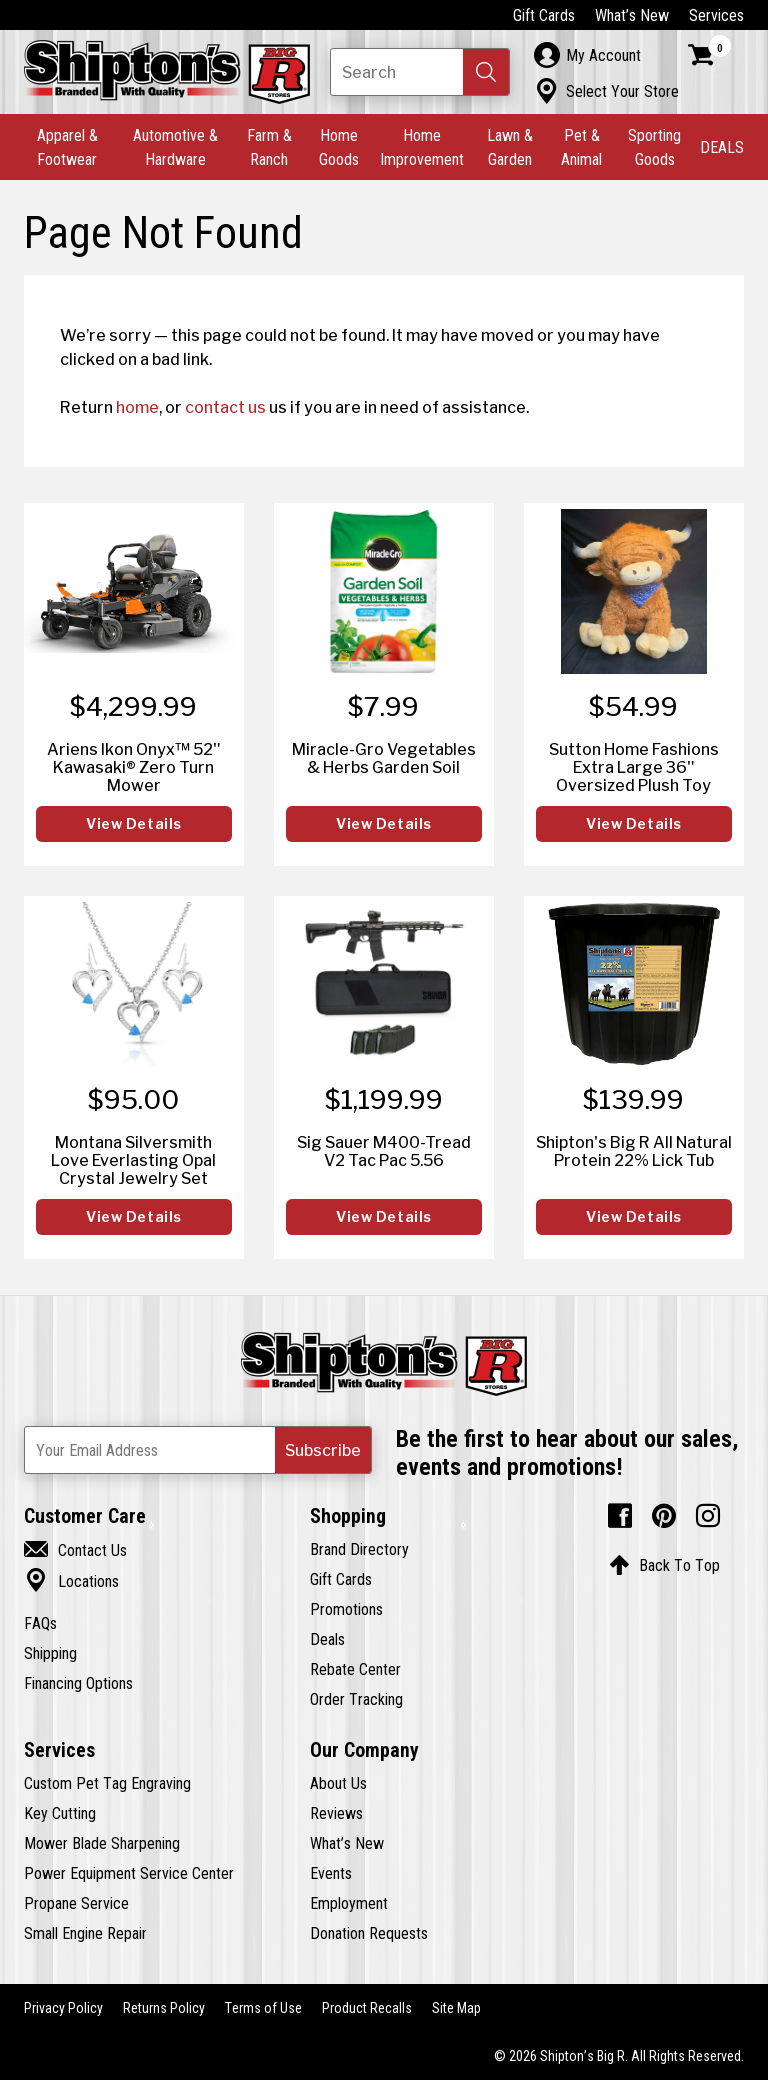  What do you see at coordinates (367, 2008) in the screenshot?
I see `Product Recalls` at bounding box center [367, 2008].